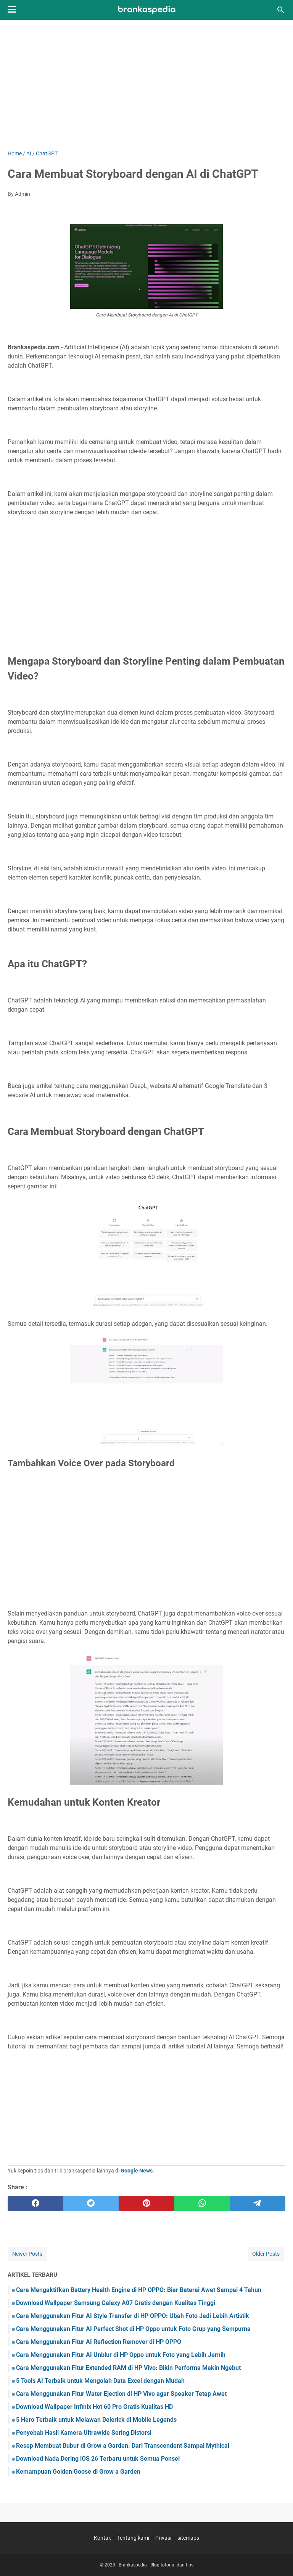 This screenshot has width=293, height=2576. Describe the element at coordinates (98, 2341) in the screenshot. I see `Cara Menggunakan Fitur AI Reflection Remover di HP OPPO` at that location.